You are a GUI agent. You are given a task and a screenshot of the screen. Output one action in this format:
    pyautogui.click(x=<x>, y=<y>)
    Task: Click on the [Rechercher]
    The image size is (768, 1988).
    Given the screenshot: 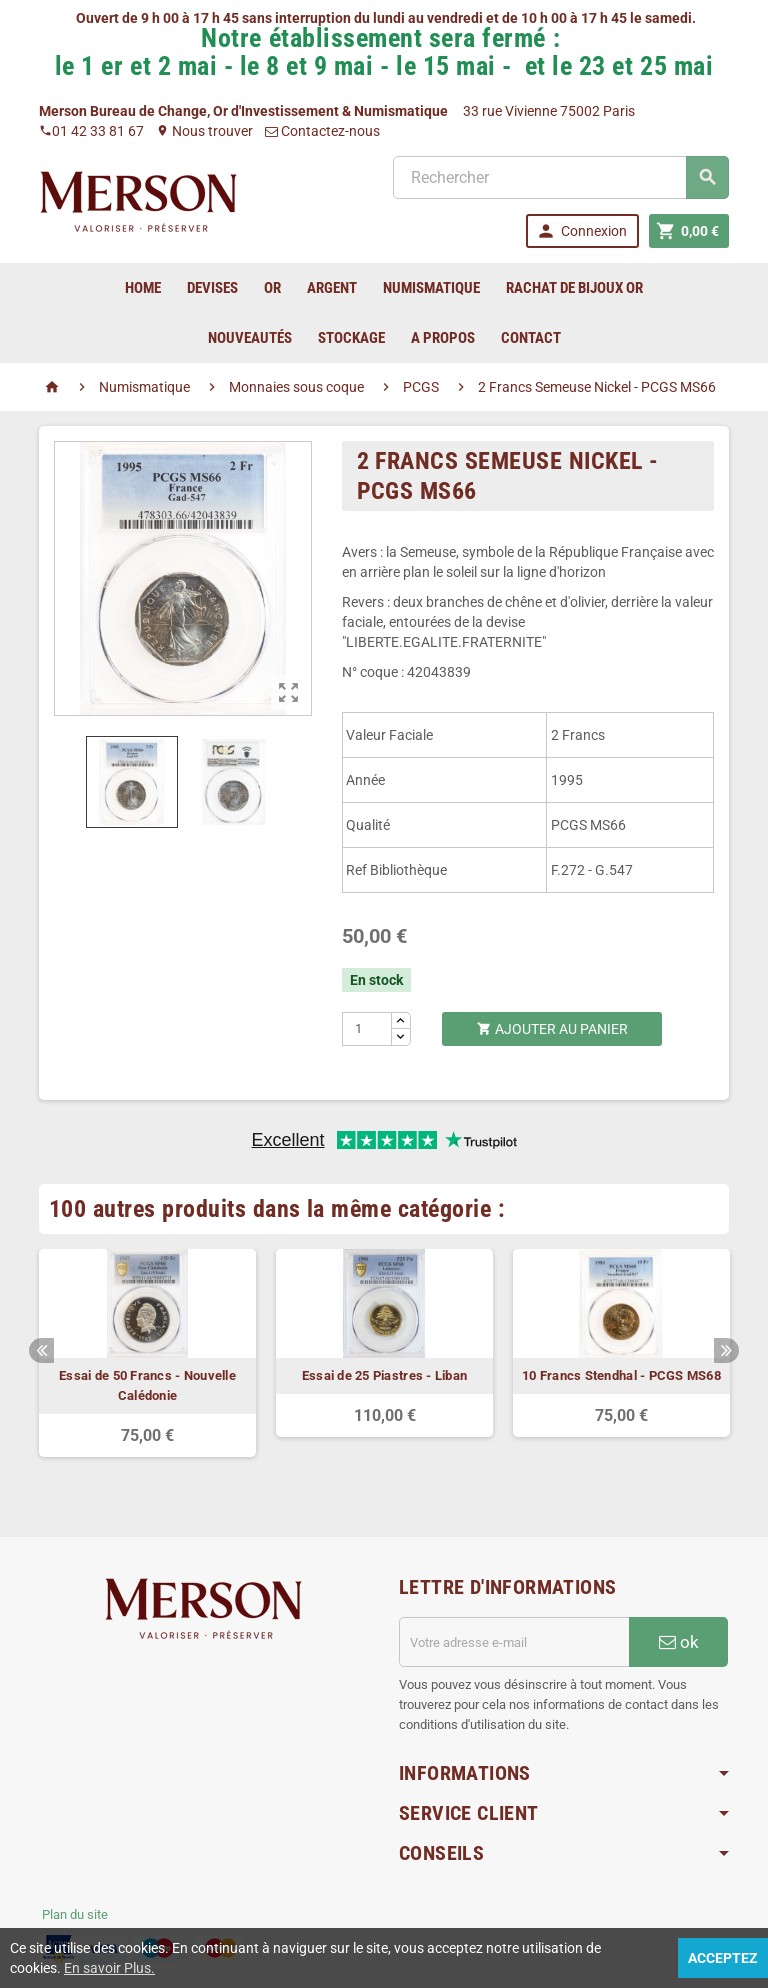 What is the action you would take?
    pyautogui.click(x=561, y=177)
    